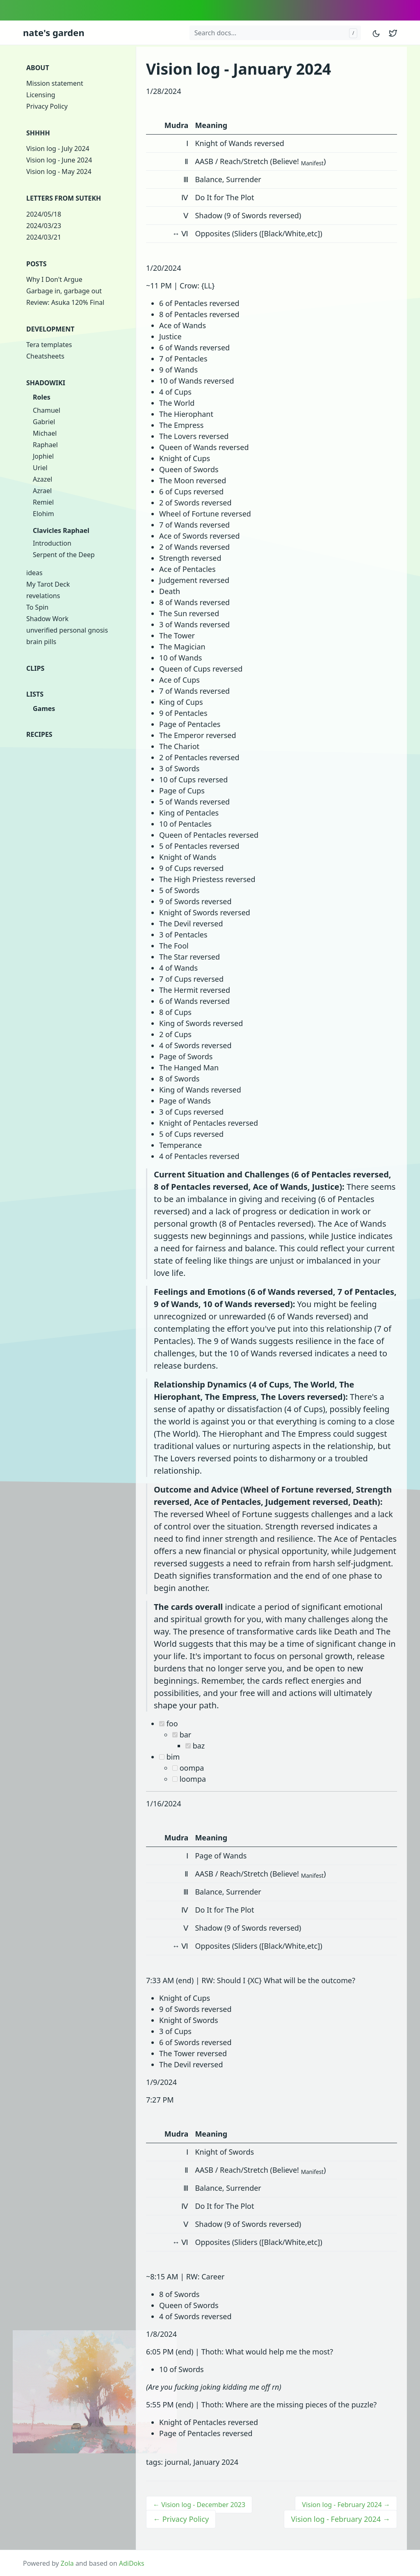  Describe the element at coordinates (38, 132) in the screenshot. I see `shhhh` at that location.